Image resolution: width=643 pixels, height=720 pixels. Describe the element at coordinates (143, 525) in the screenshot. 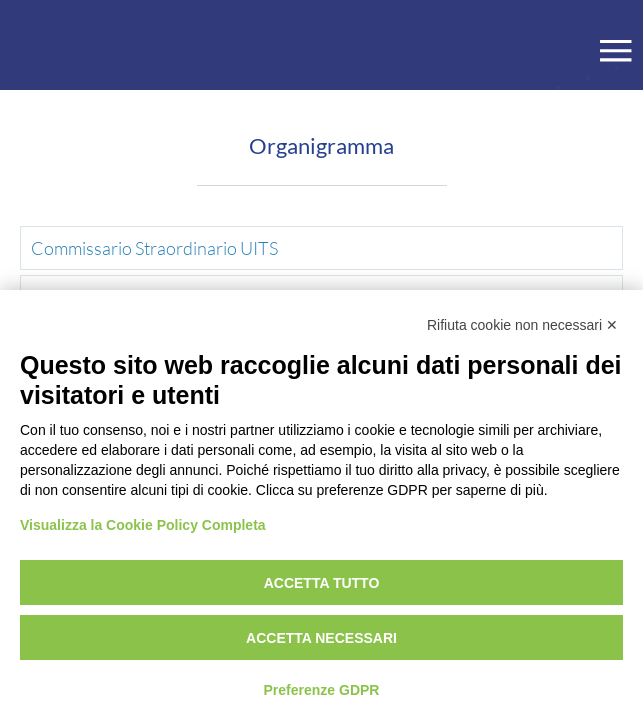

I see `Visualizza la Cookie Policy Completa` at that location.